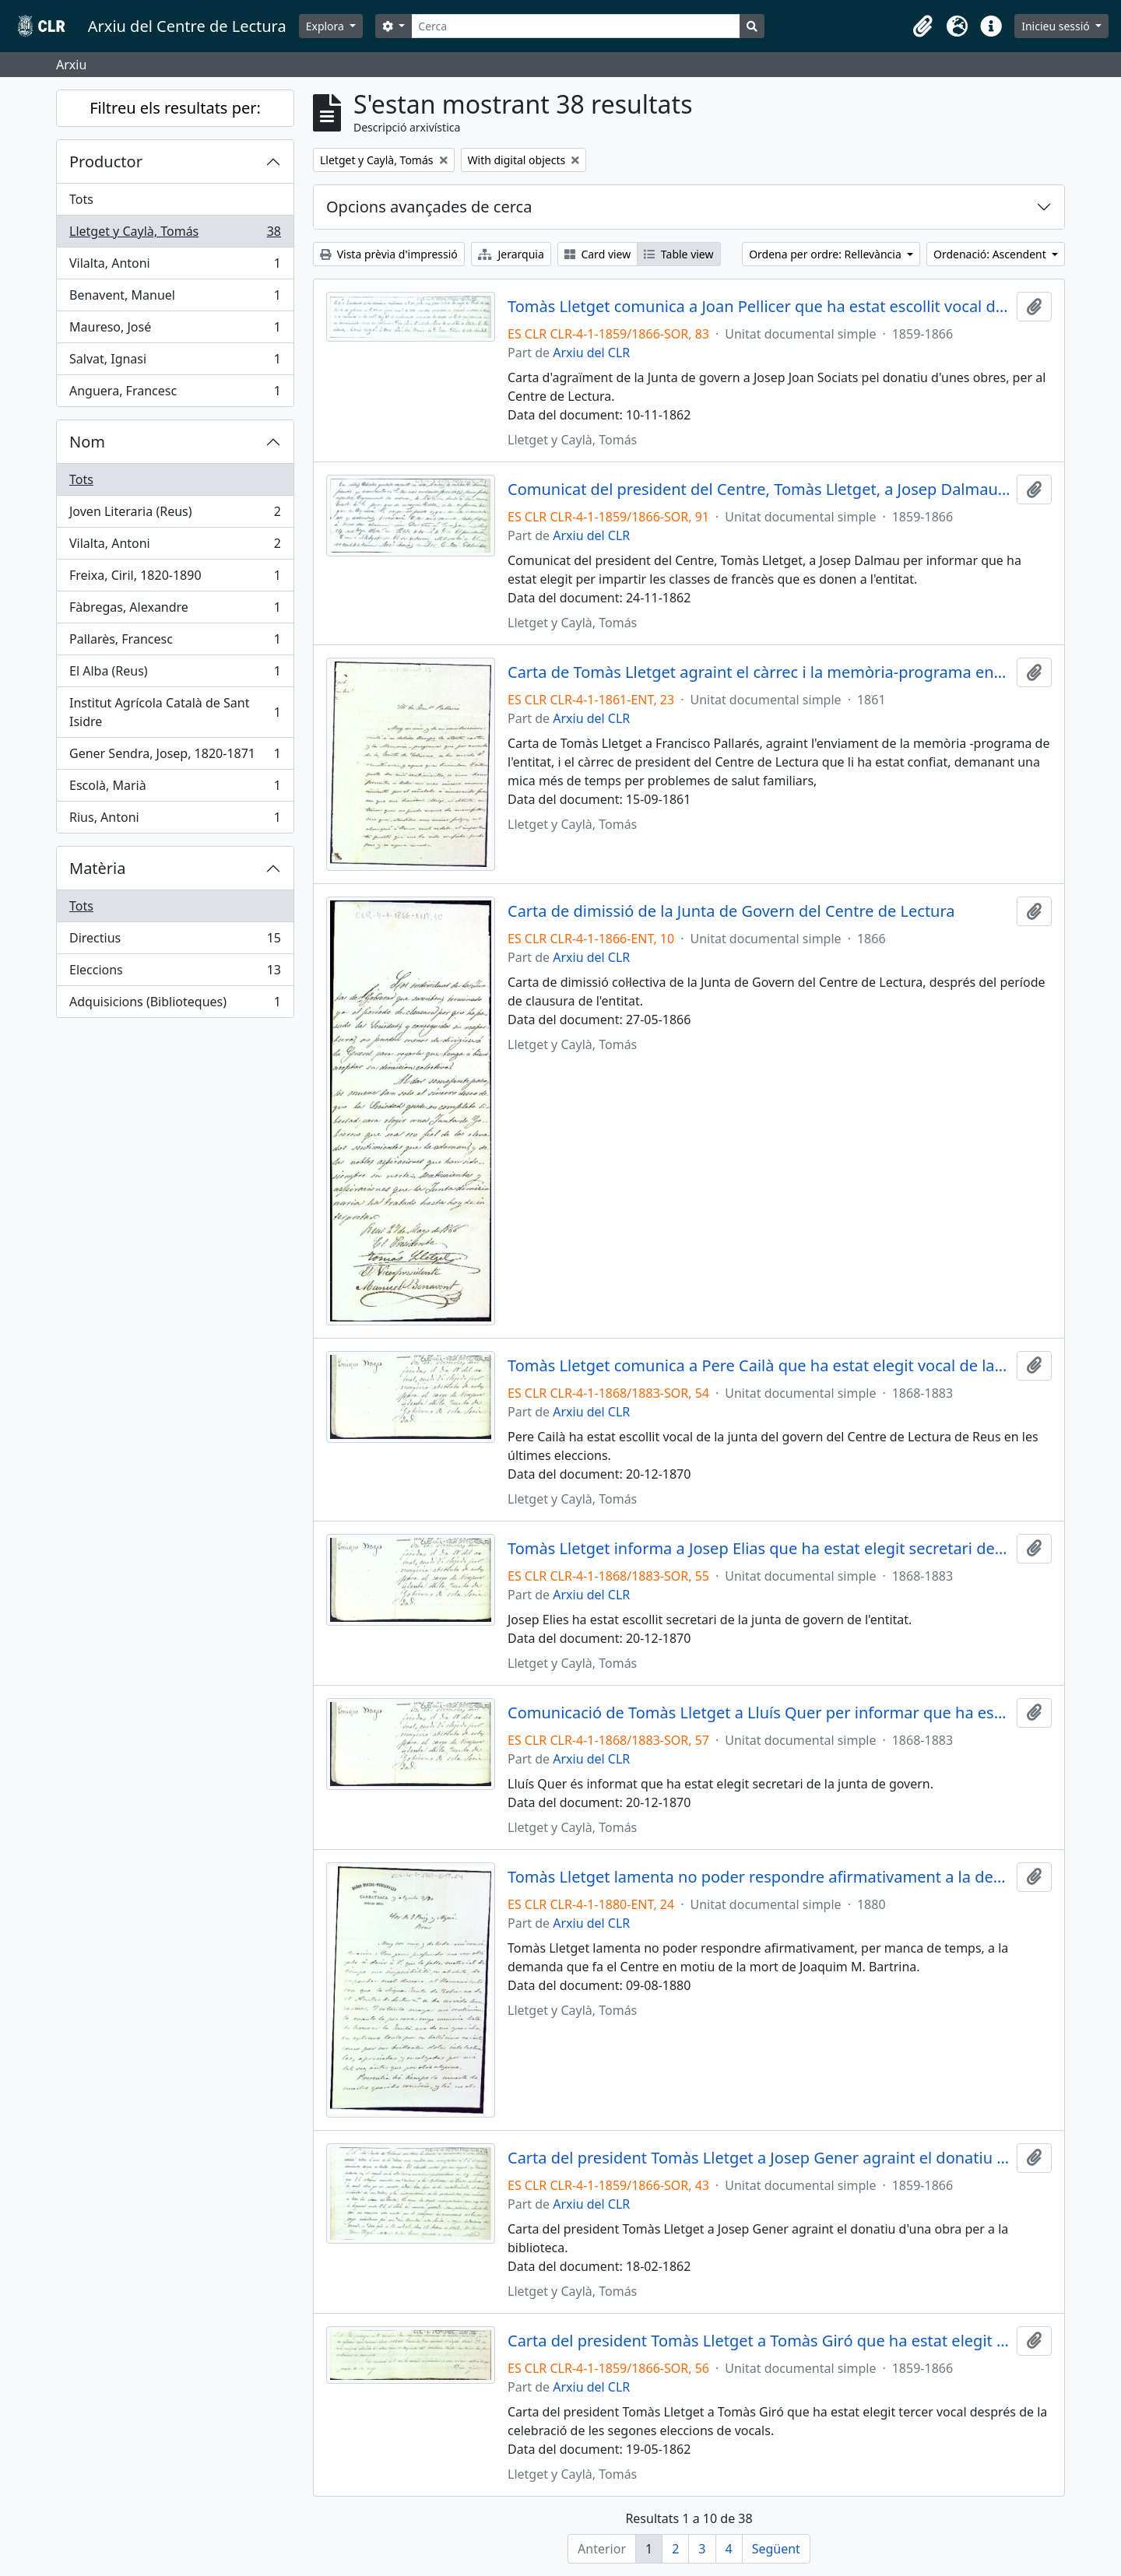 The width and height of the screenshot is (1121, 2576). What do you see at coordinates (175, 330) in the screenshot?
I see `Maureso, José` at bounding box center [175, 330].